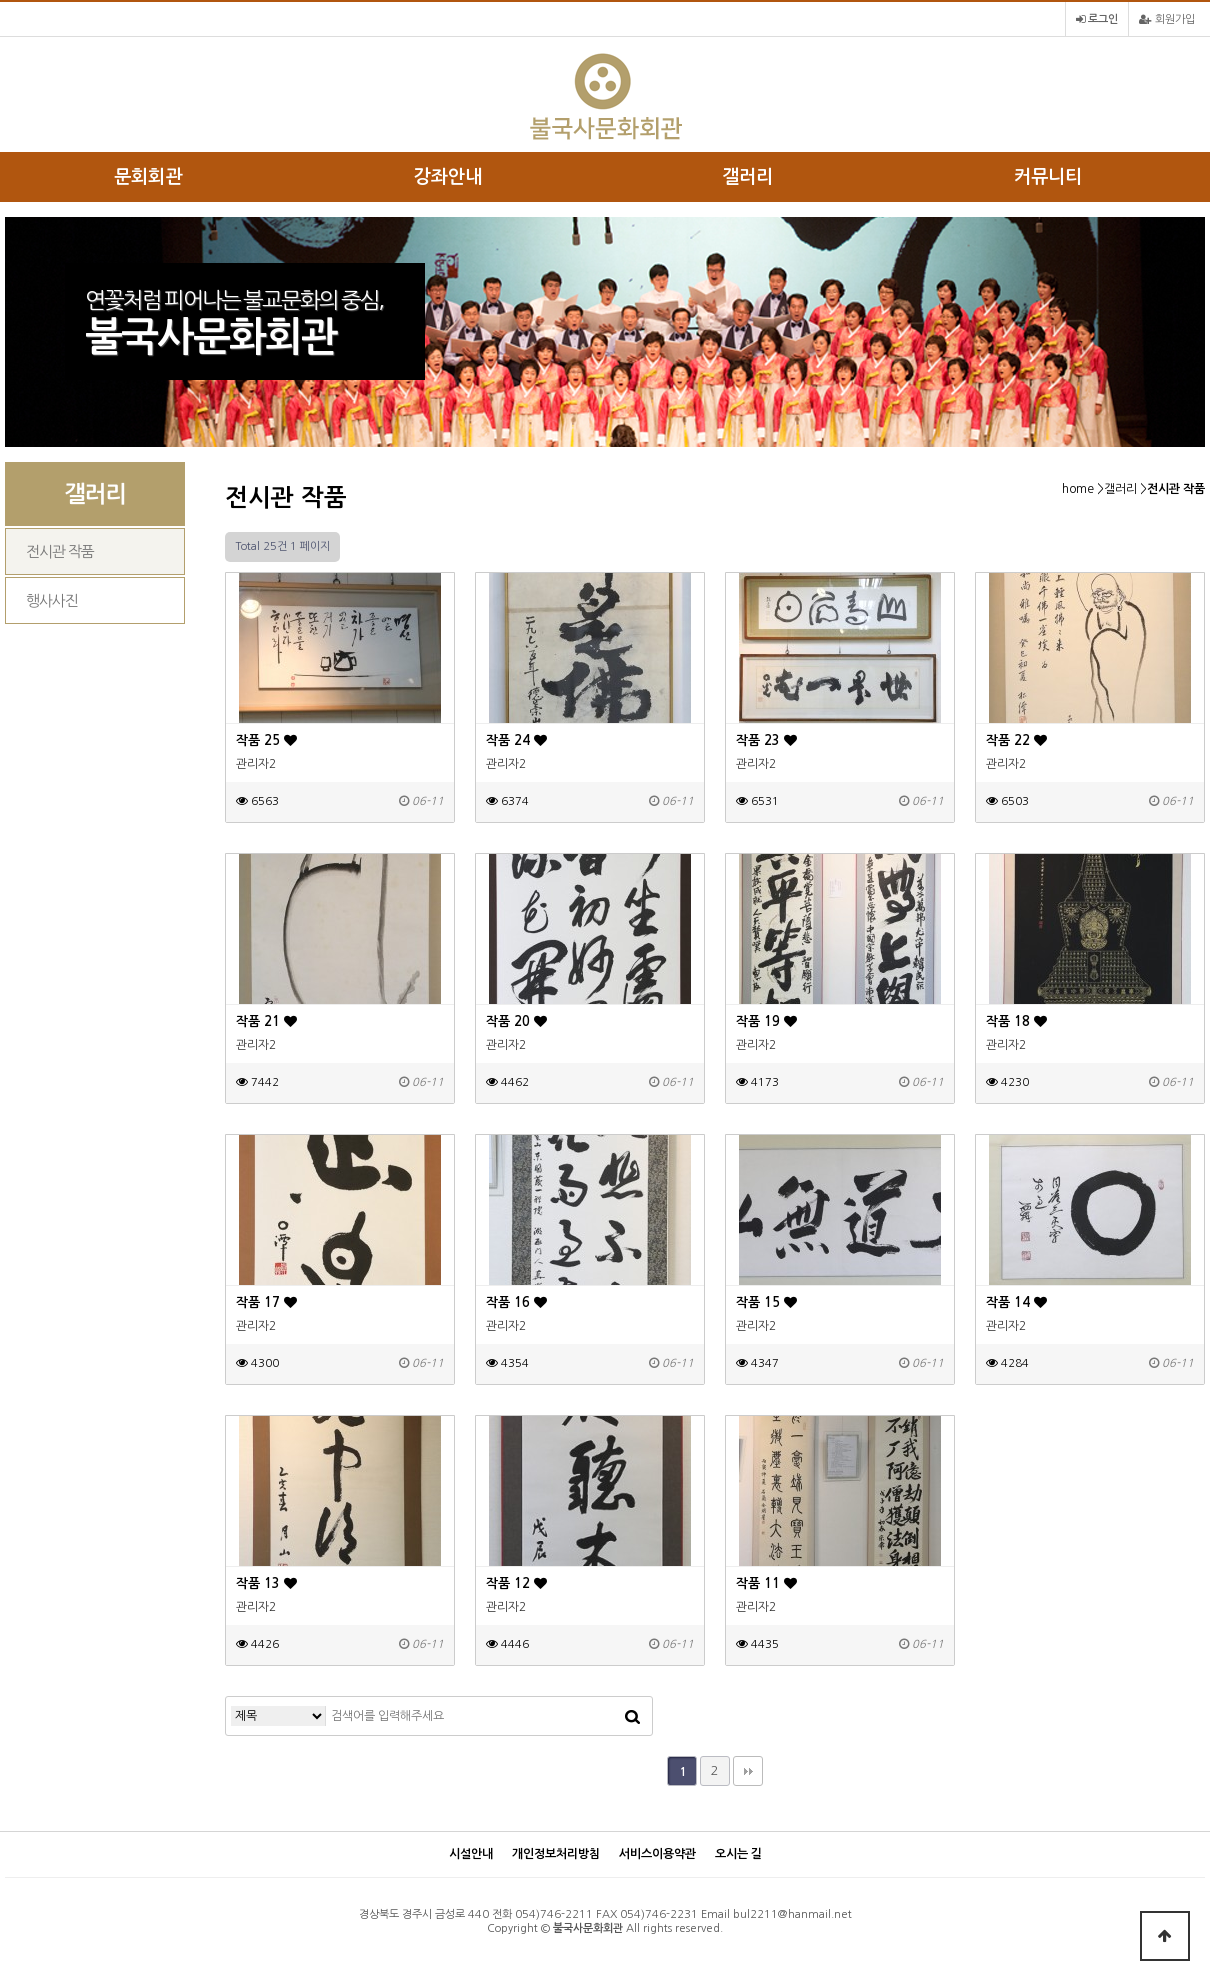  What do you see at coordinates (60, 551) in the screenshot?
I see `전시관 작품` at bounding box center [60, 551].